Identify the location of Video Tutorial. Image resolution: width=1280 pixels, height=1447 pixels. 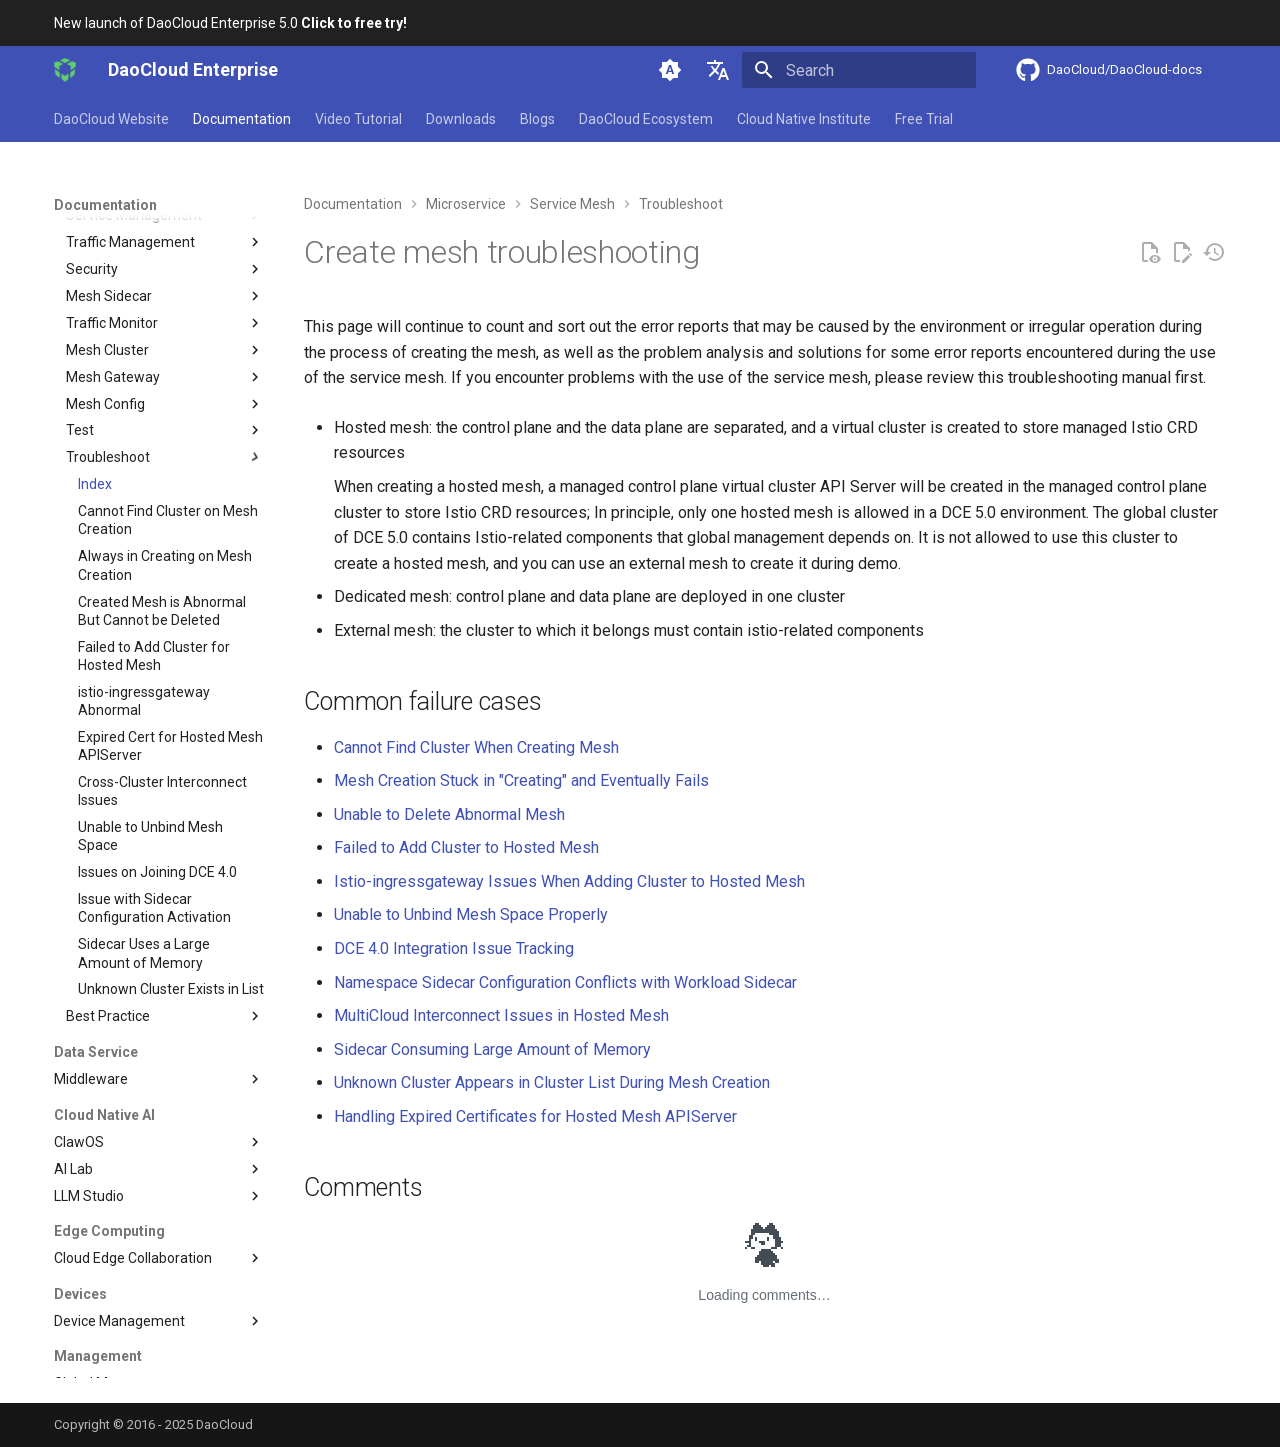
(358, 119).